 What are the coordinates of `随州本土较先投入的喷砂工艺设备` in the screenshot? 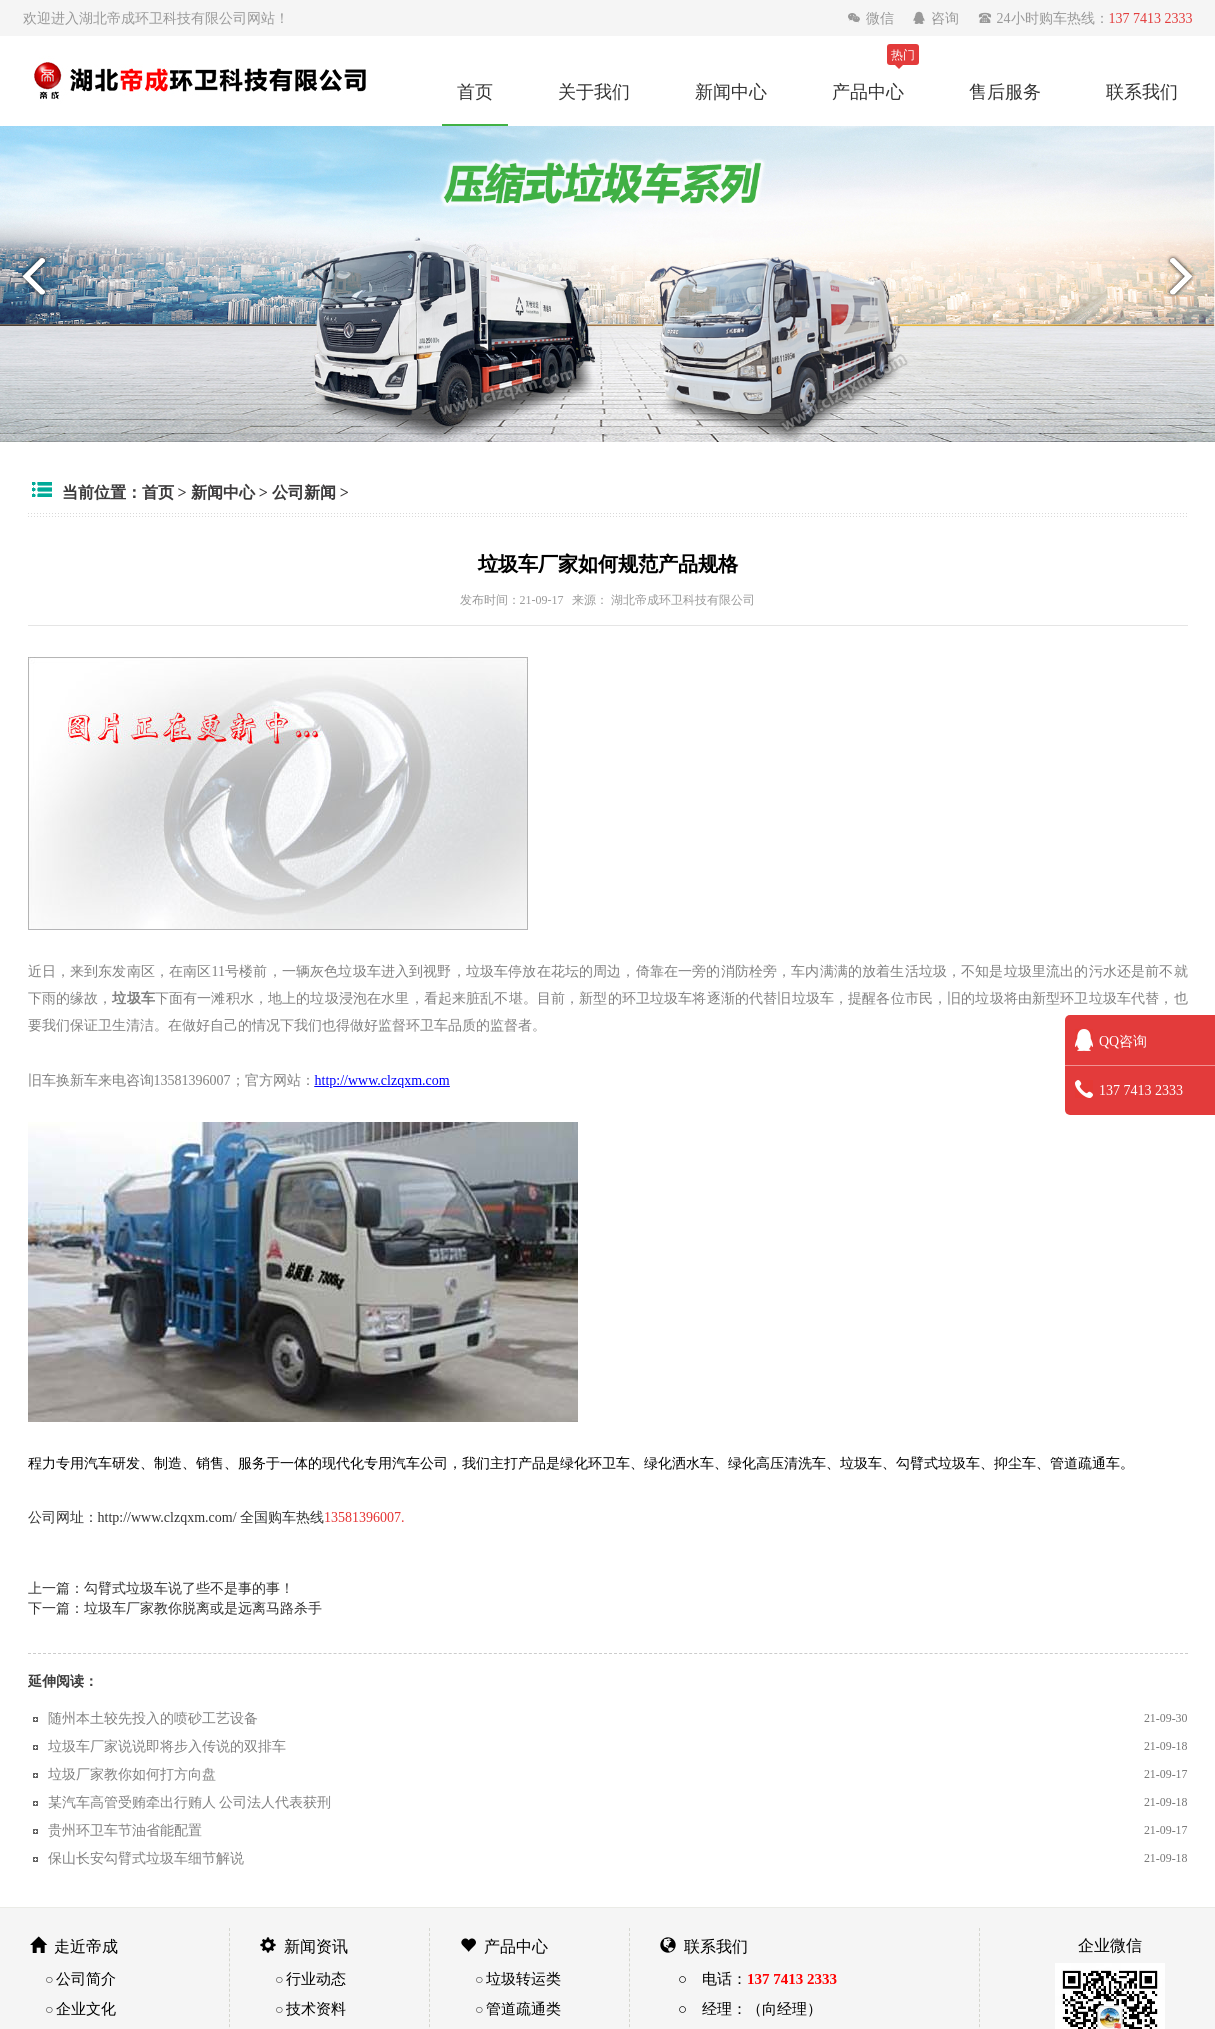 It's located at (153, 1718).